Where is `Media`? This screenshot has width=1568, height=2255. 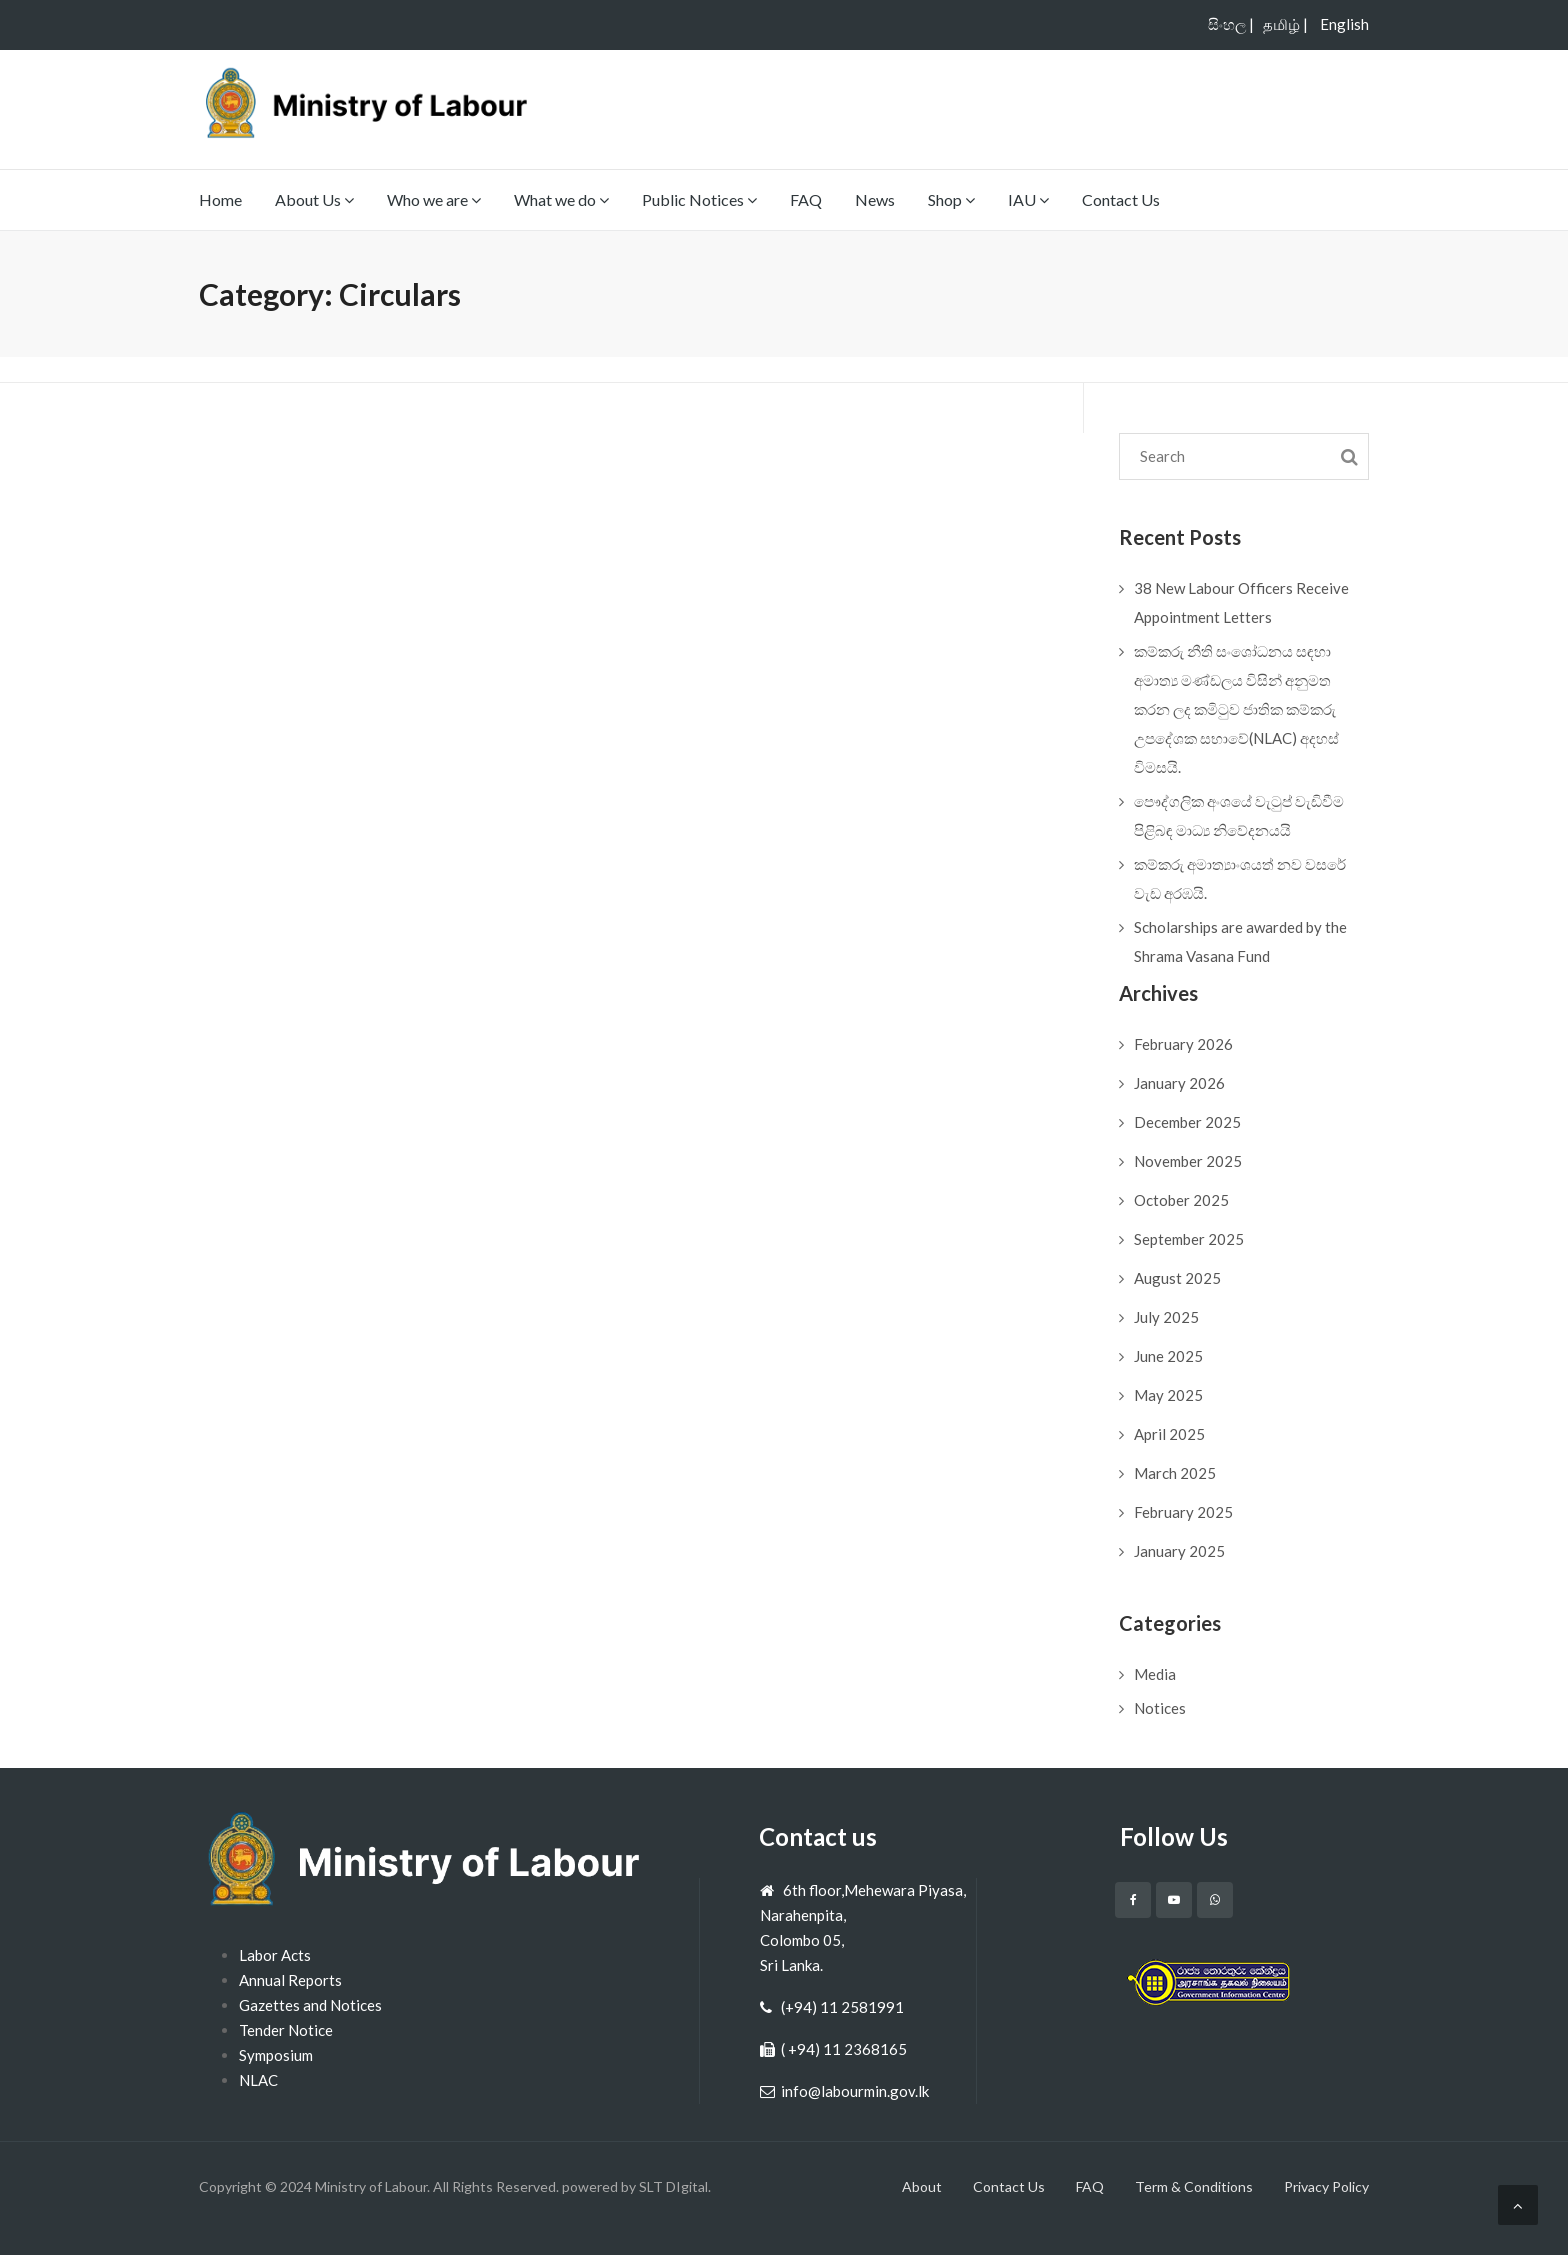
Media is located at coordinates (1155, 1674).